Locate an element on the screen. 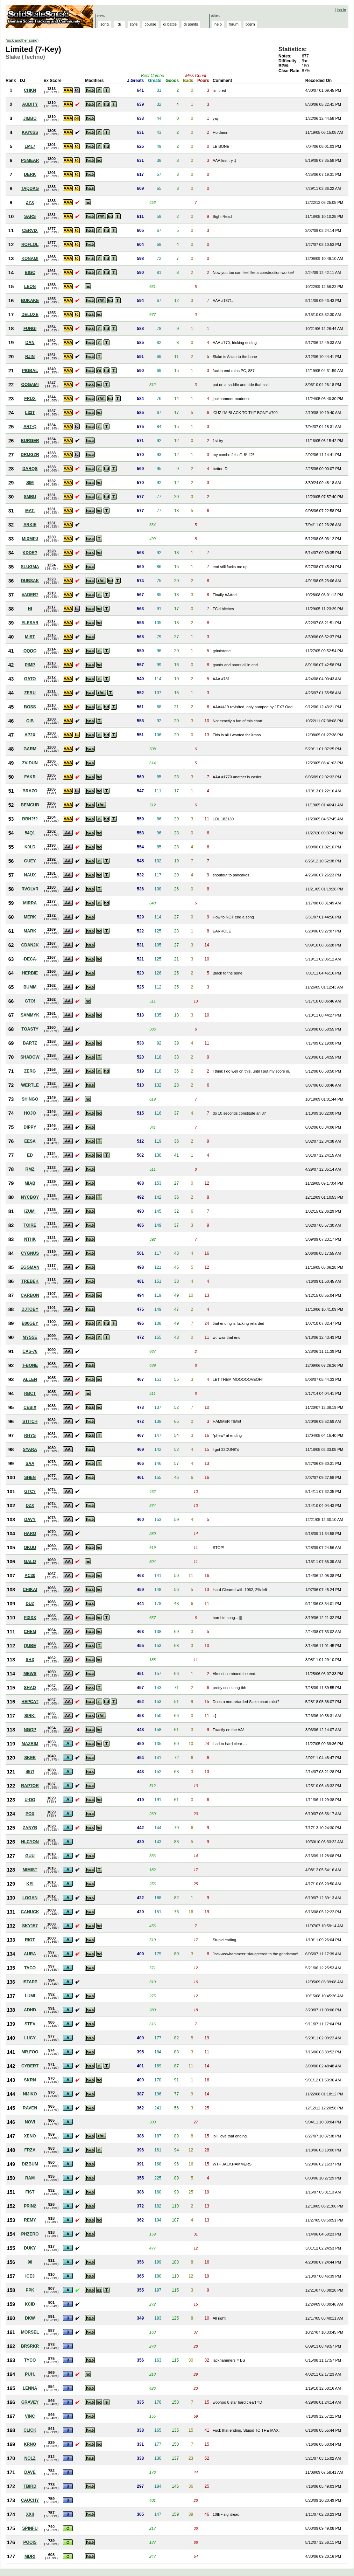 This screenshot has width=354, height=2576. CAUCHY is located at coordinates (30, 2500).